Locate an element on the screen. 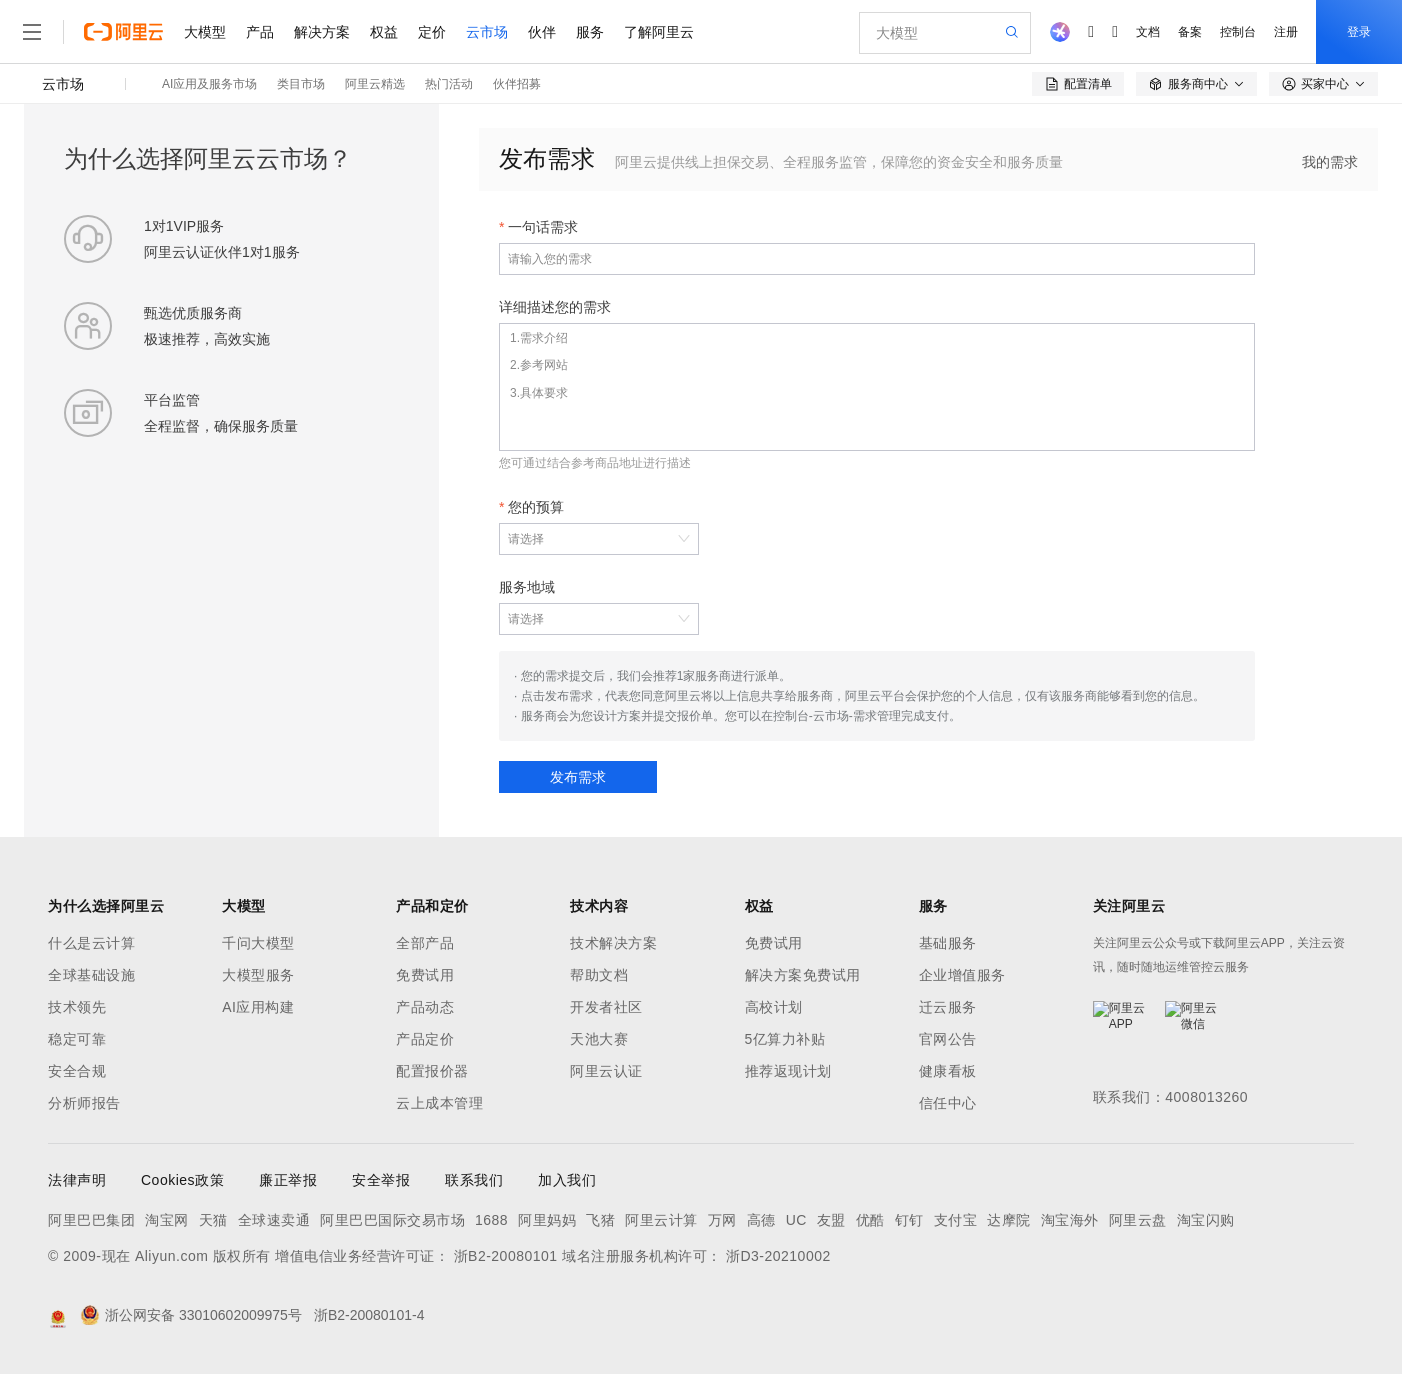 The height and width of the screenshot is (1374, 1402). 阿里云精选 is located at coordinates (375, 84).